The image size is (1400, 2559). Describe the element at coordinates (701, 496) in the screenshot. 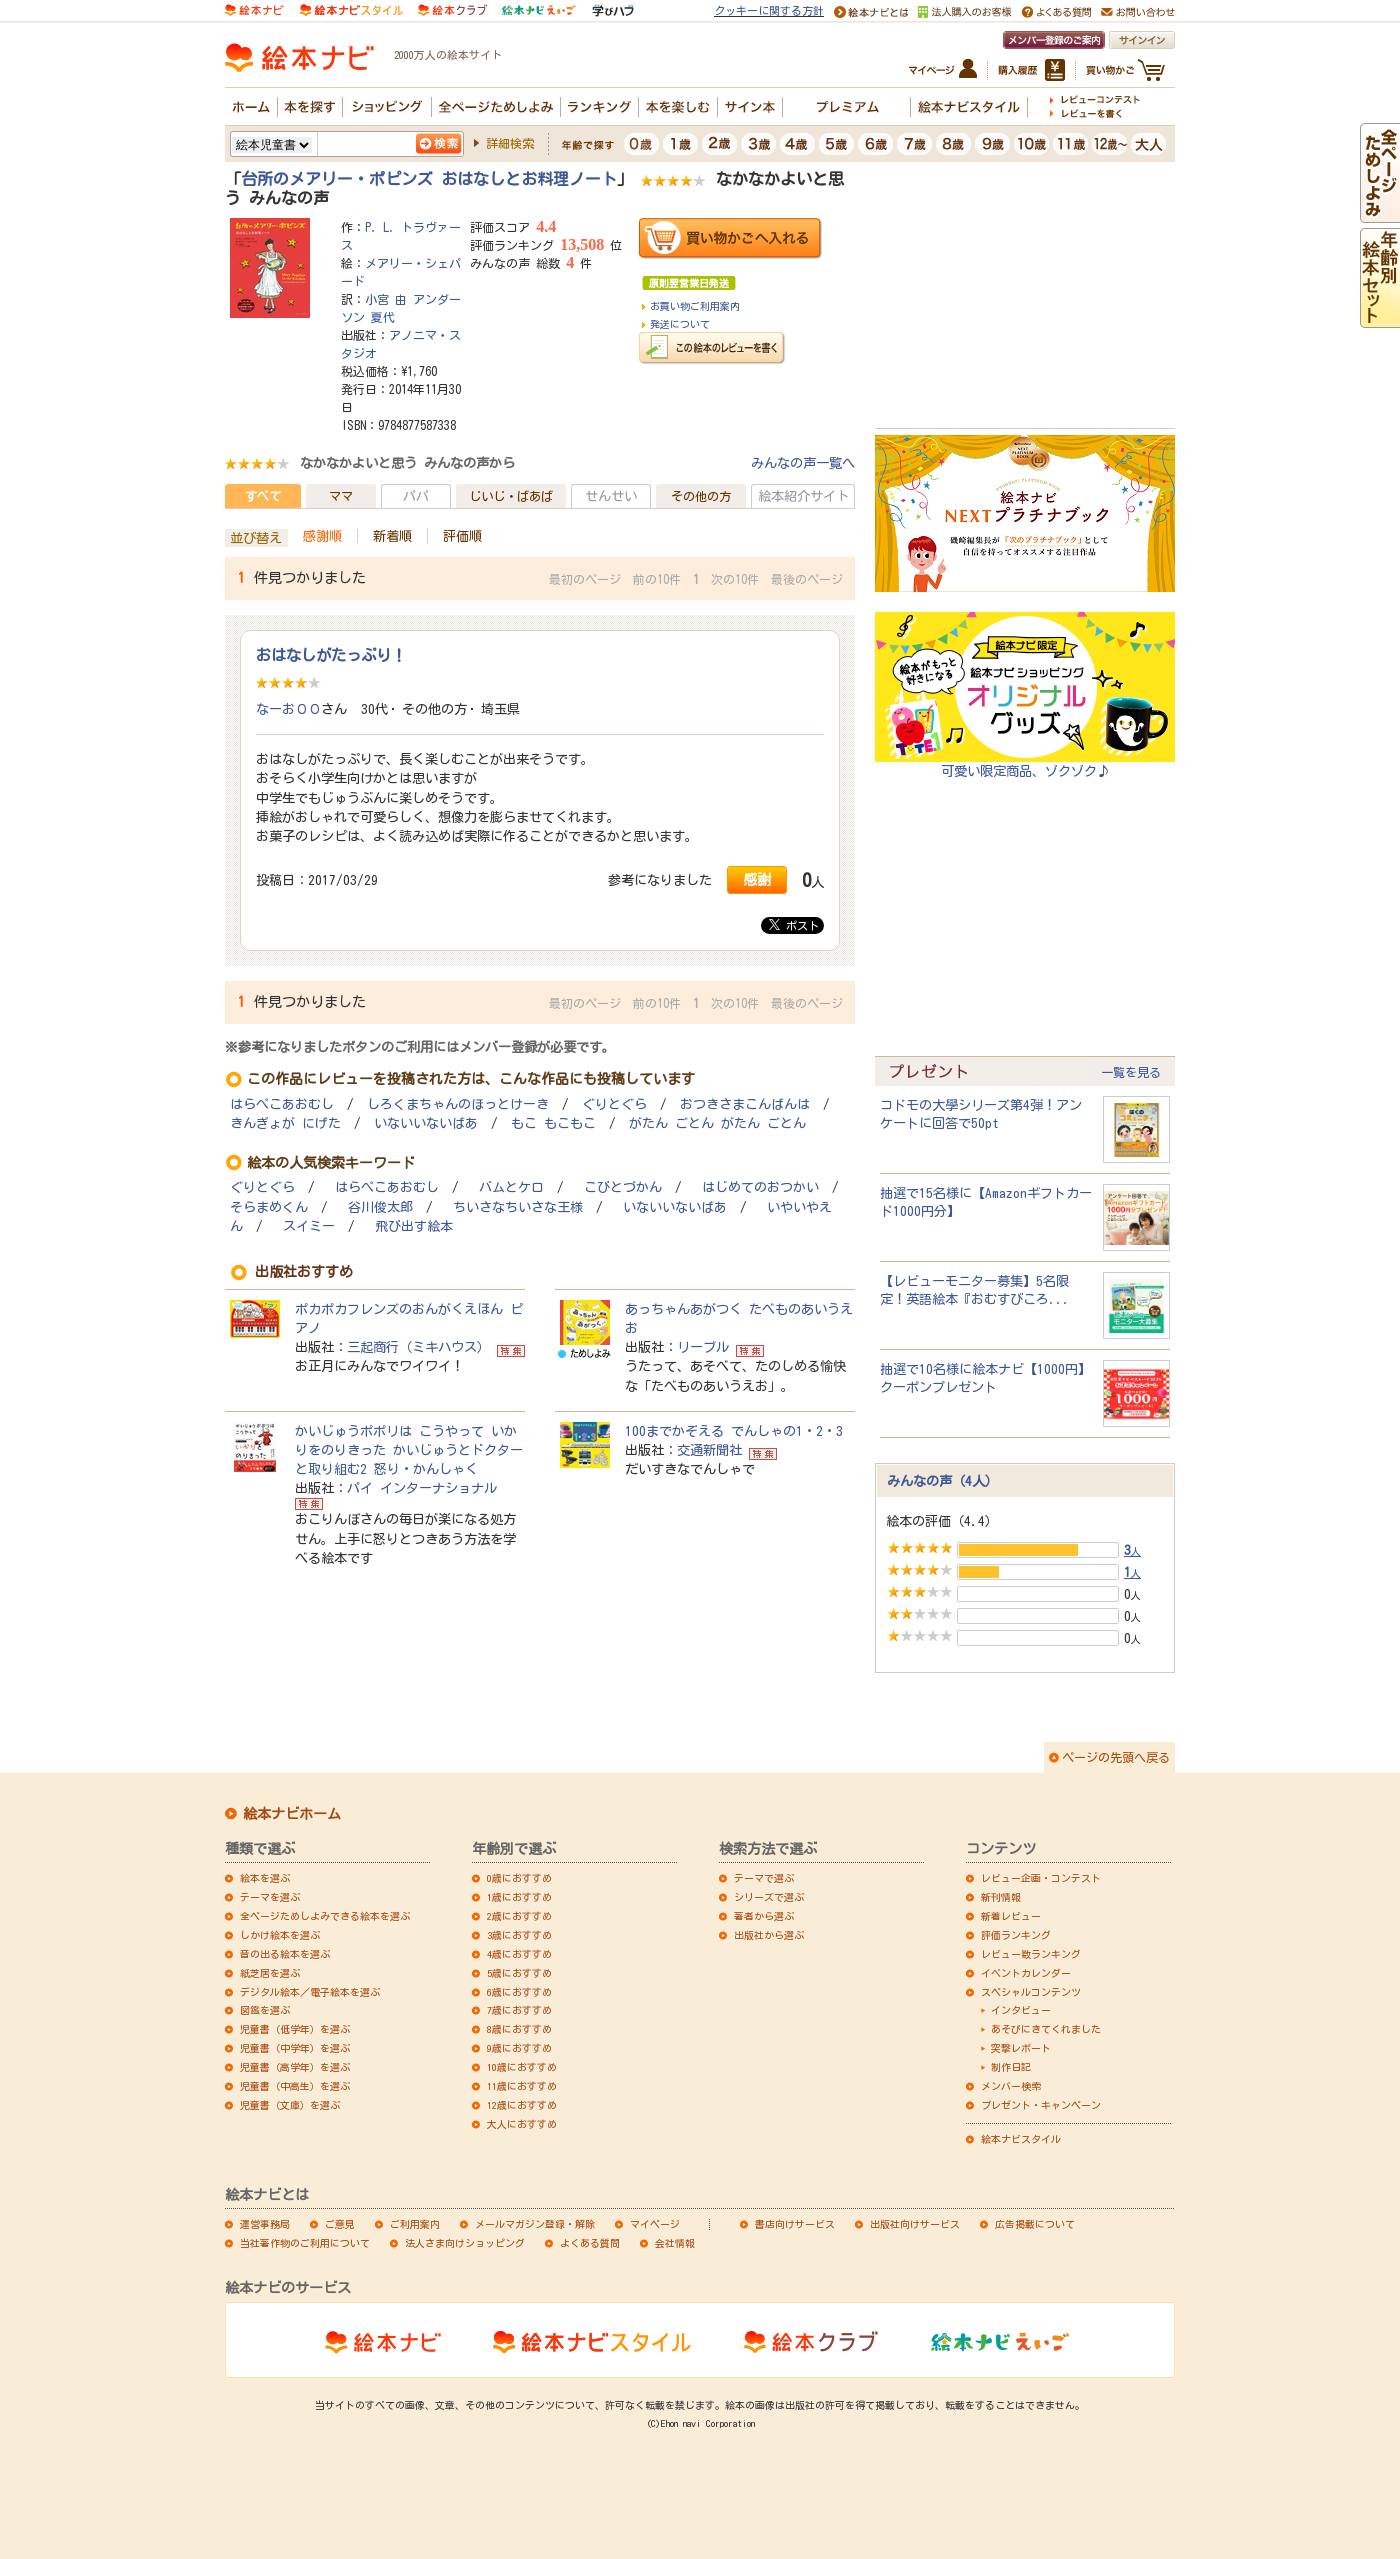

I see `その他の方` at that location.